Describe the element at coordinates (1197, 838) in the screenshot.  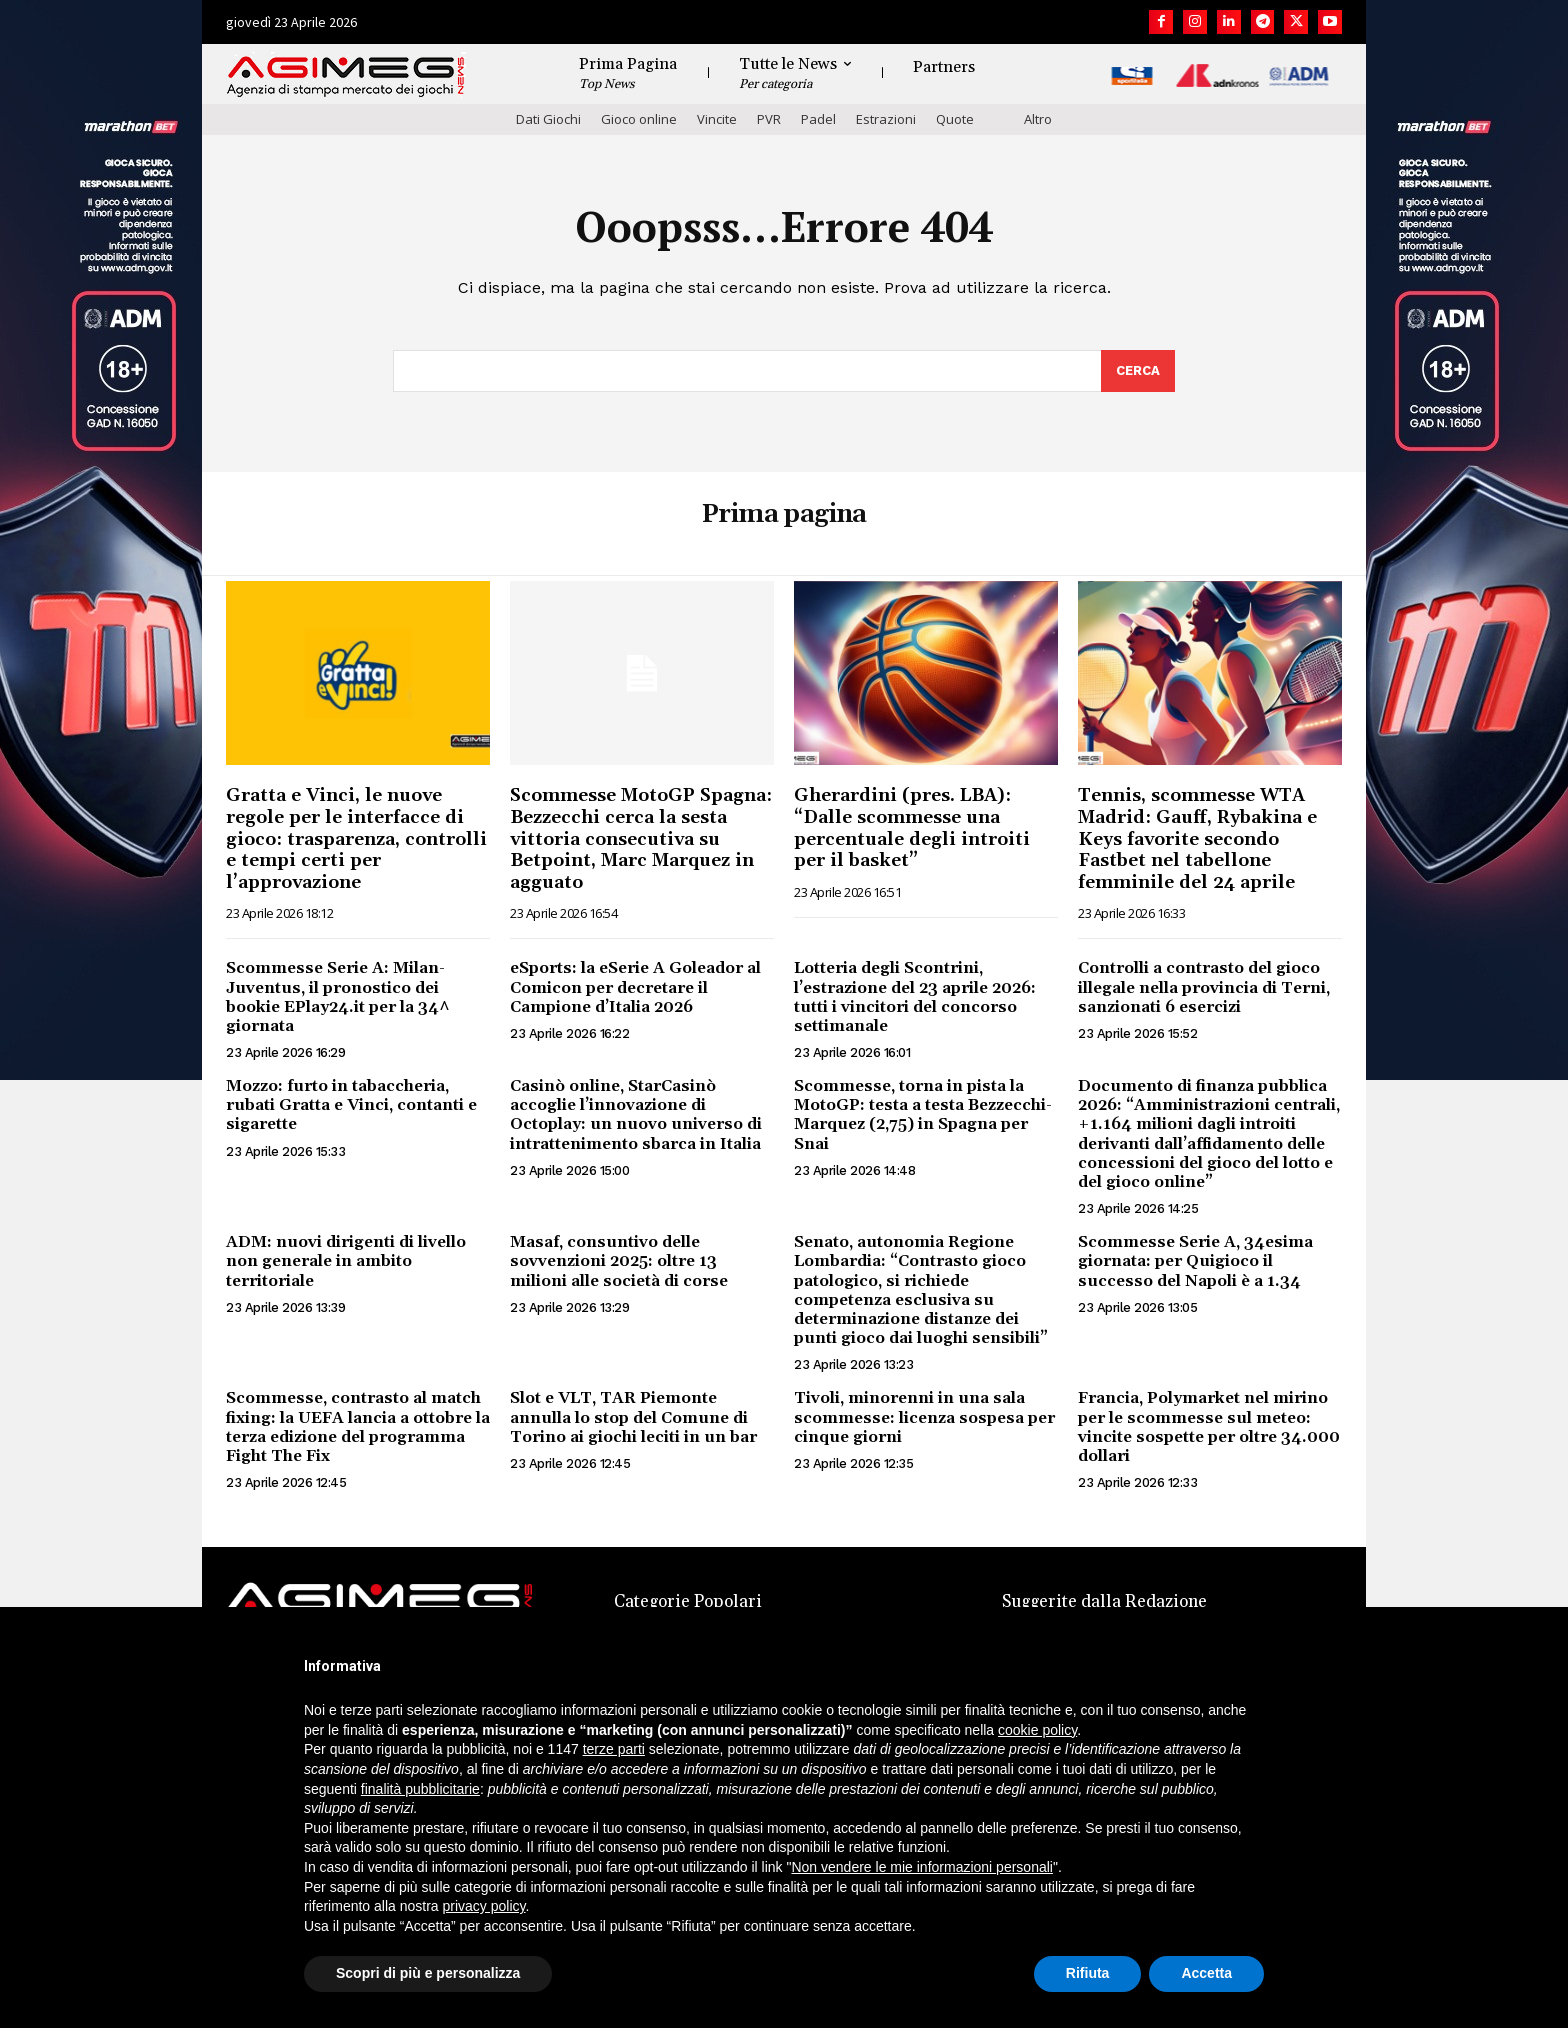
I see `Tennis, scommesse WTA Madrid: Gauff, Rybakina e Keys favorite secondo Fastbet nel tabellone femminile del 24 aprile` at that location.